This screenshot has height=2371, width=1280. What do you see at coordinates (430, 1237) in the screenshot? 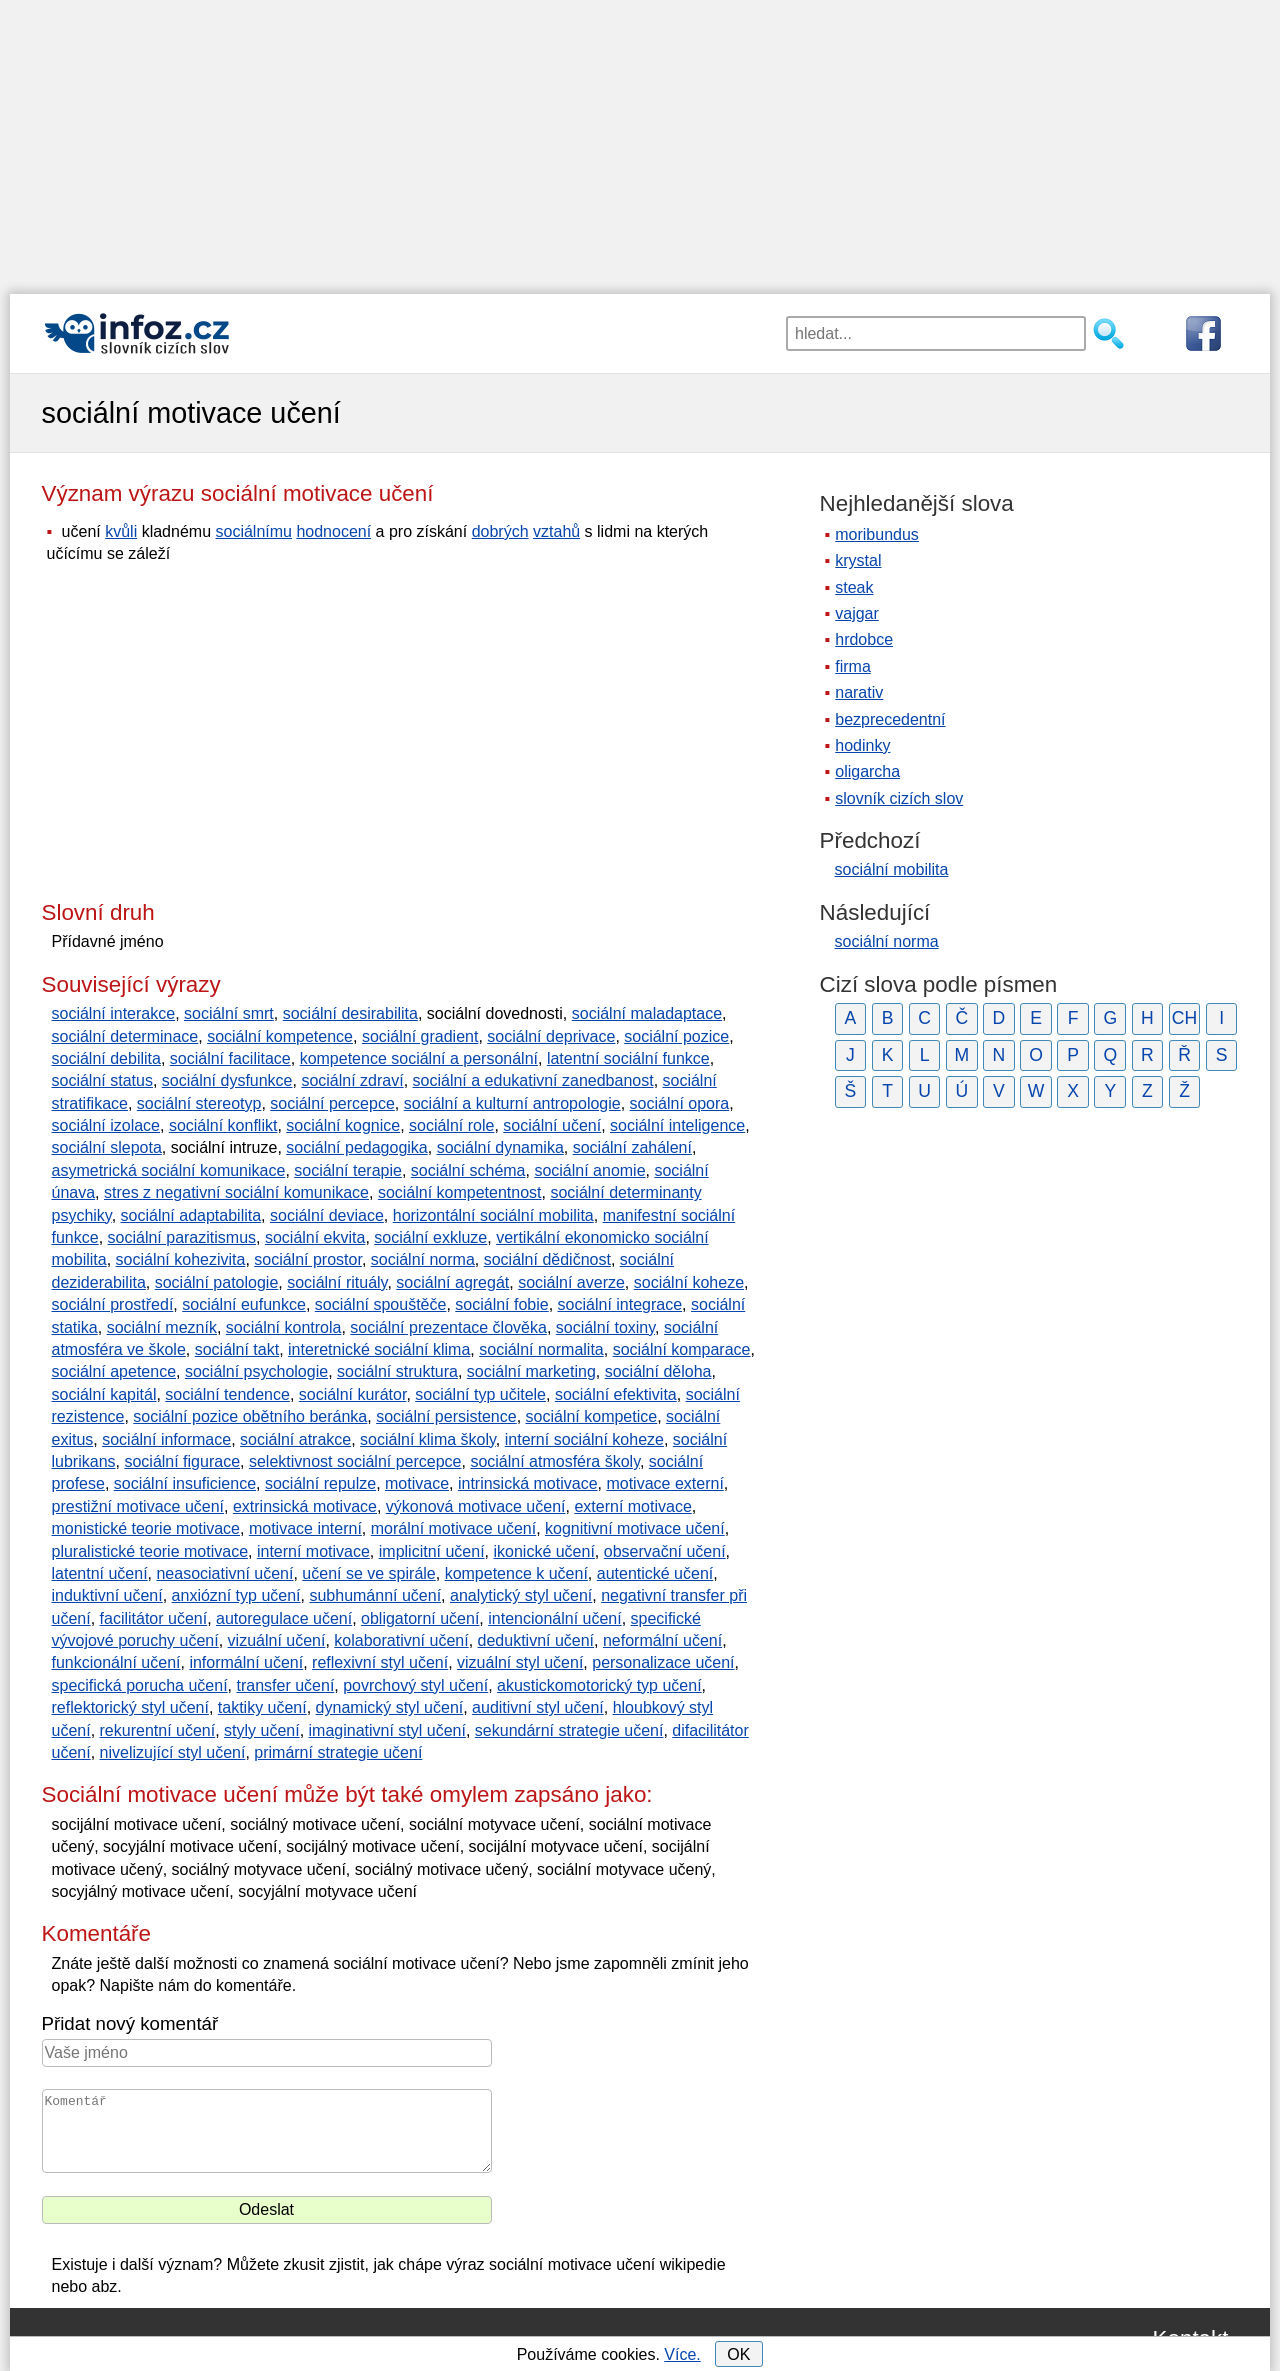
I see `sociální exkluze` at bounding box center [430, 1237].